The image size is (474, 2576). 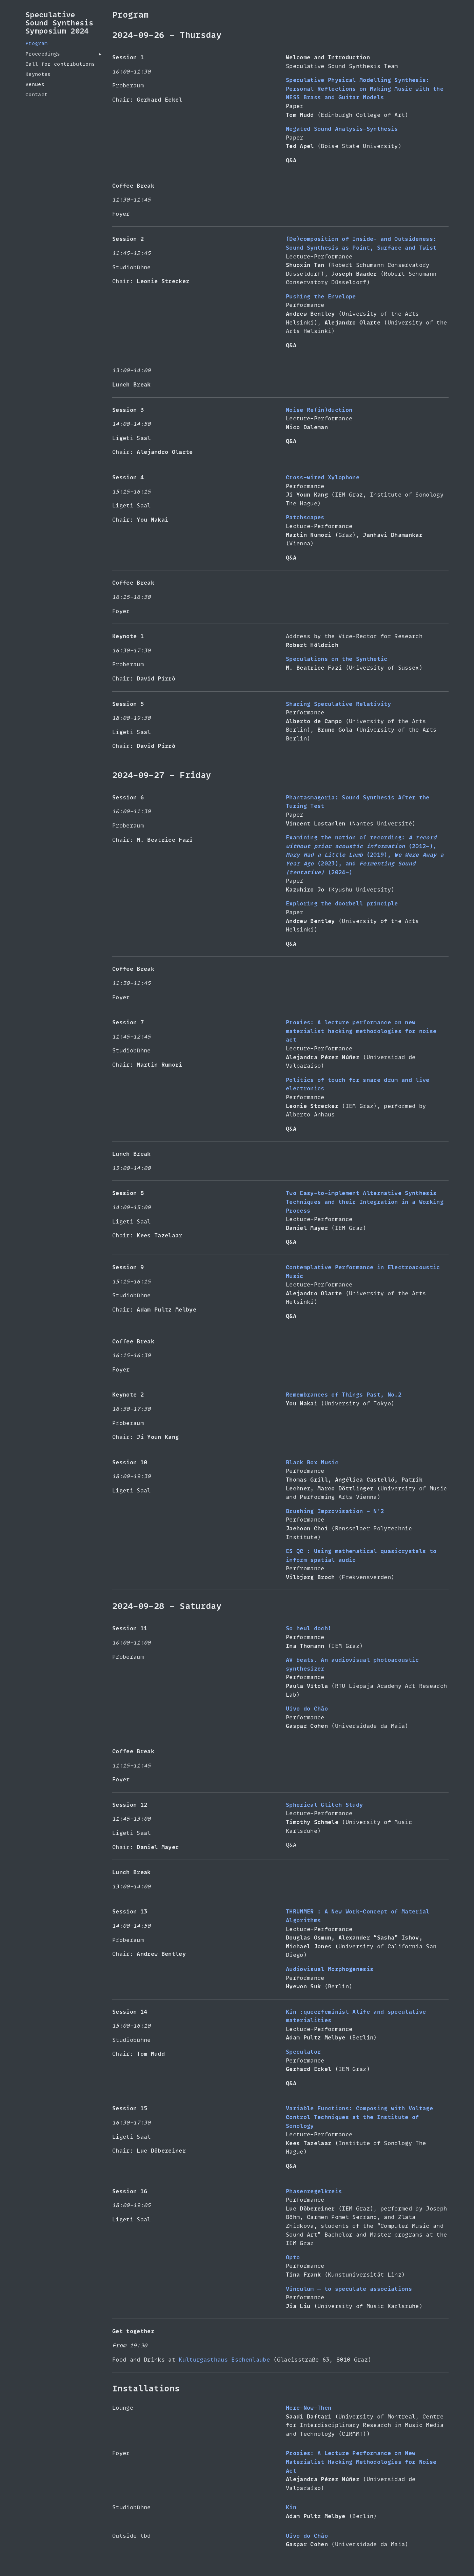 What do you see at coordinates (224, 2359) in the screenshot?
I see `Kulturgasthaus Eschenlaube` at bounding box center [224, 2359].